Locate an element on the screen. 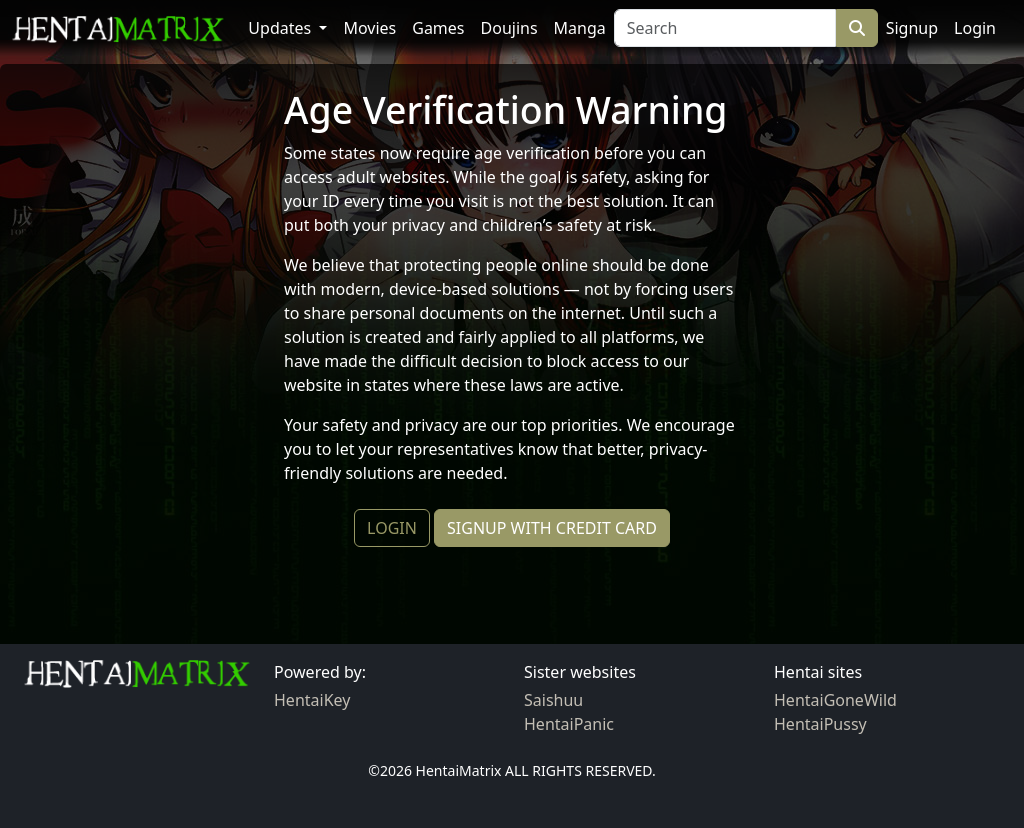 The image size is (1024, 828). Games is located at coordinates (438, 28).